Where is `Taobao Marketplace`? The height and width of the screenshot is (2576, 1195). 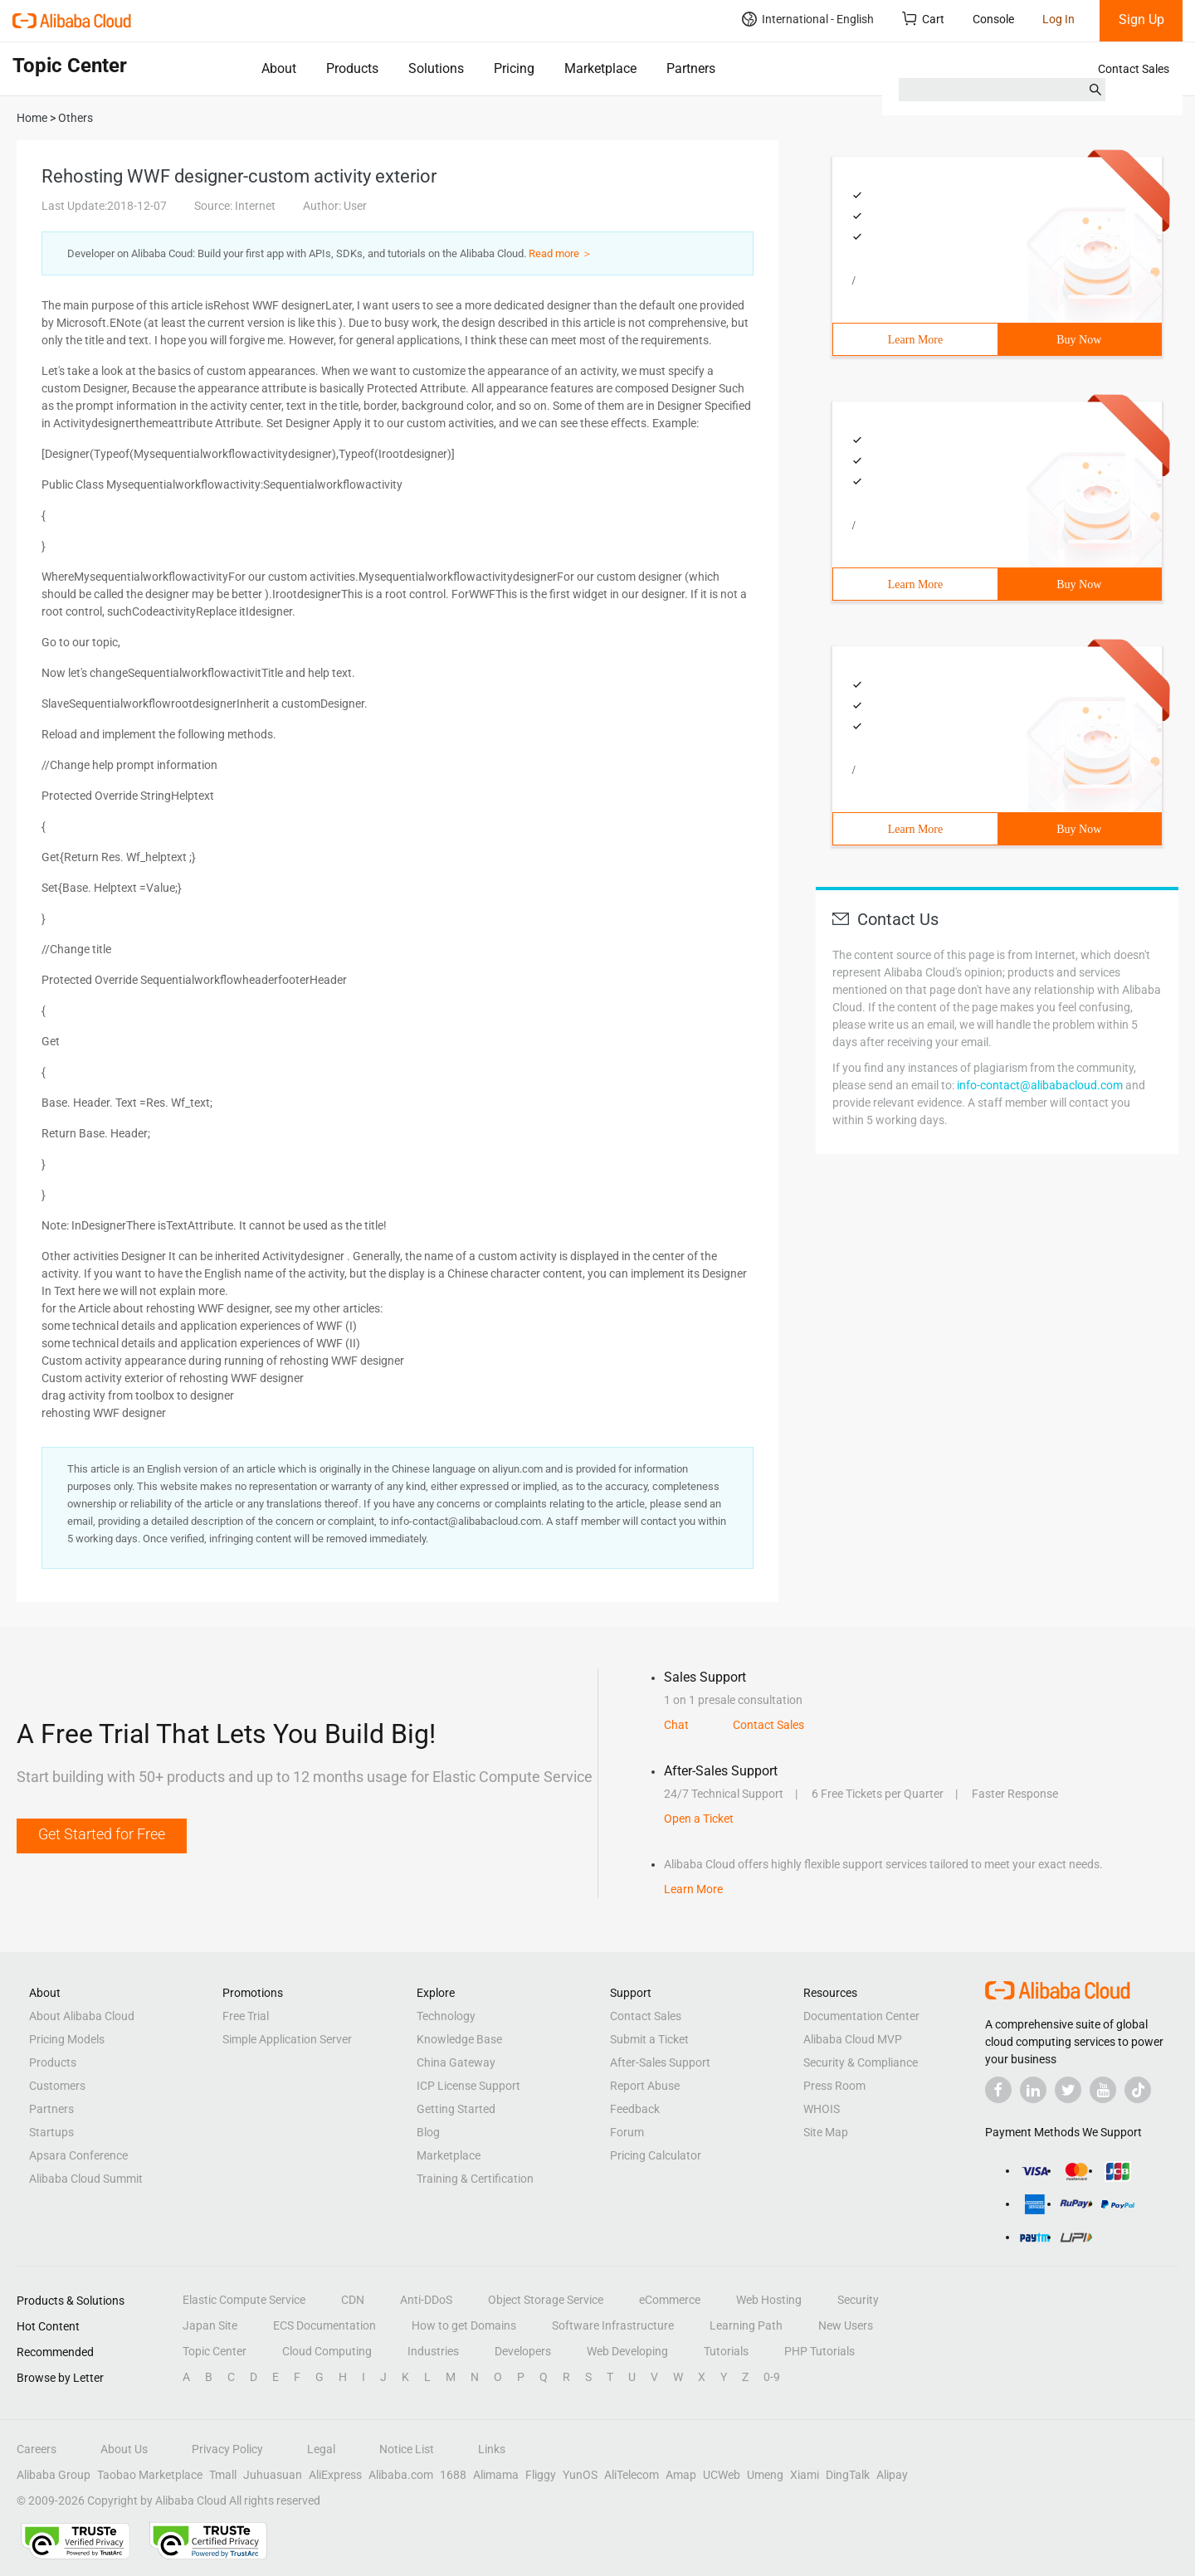 Taobao Marketplace is located at coordinates (149, 2474).